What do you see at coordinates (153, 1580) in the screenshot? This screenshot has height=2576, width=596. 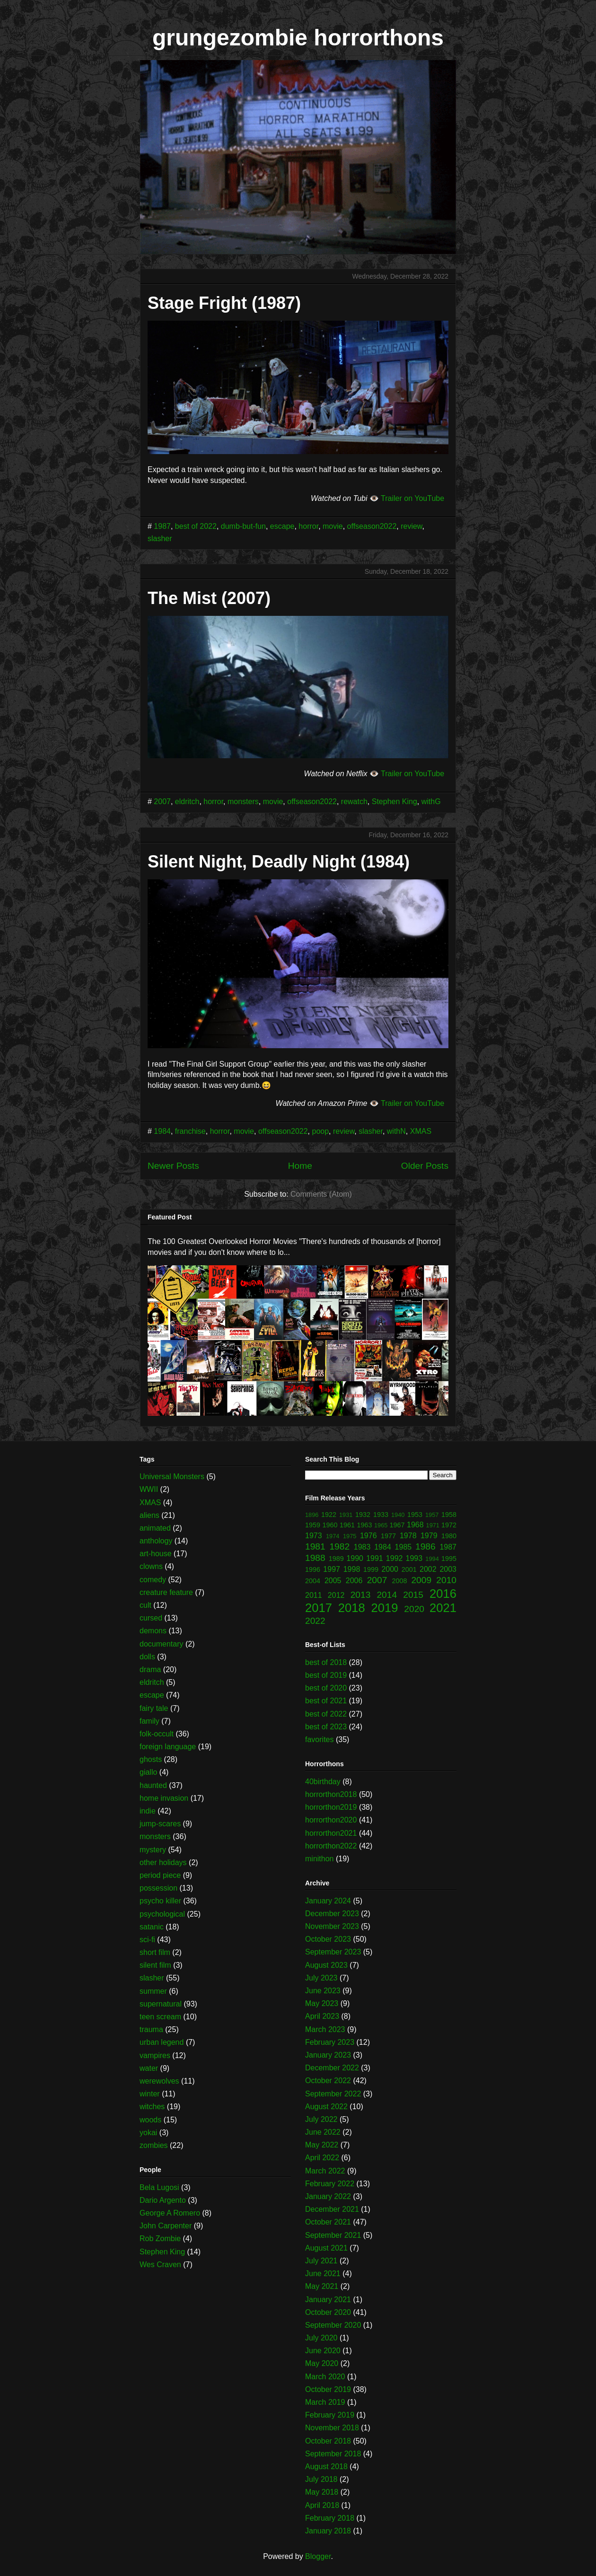 I see `comedy` at bounding box center [153, 1580].